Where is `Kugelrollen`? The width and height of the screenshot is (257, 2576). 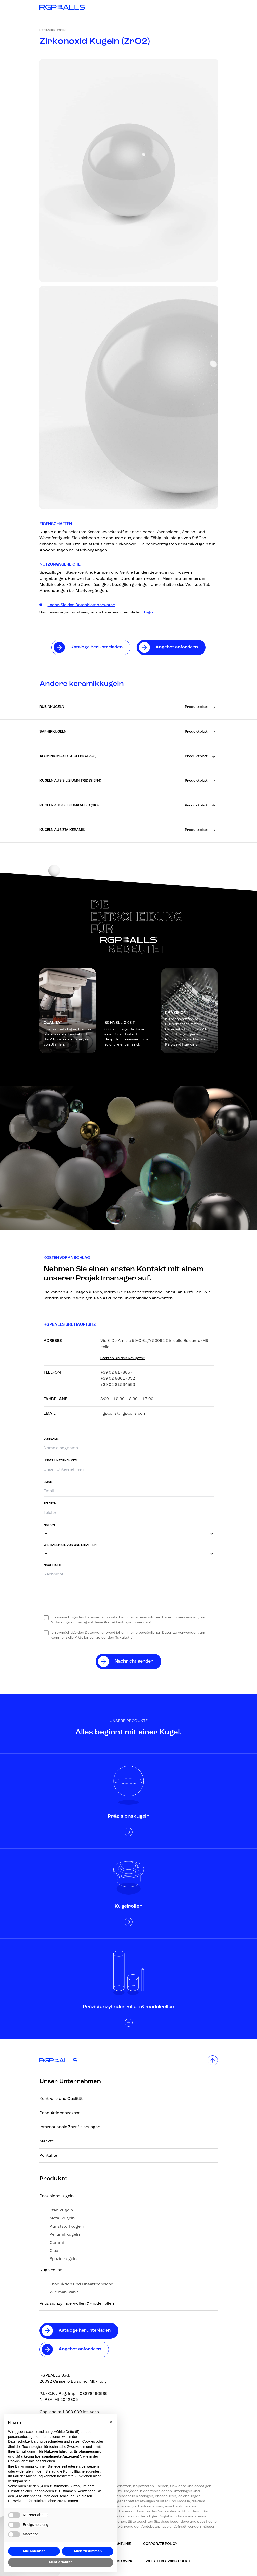
Kugelrollen is located at coordinates (50, 2270).